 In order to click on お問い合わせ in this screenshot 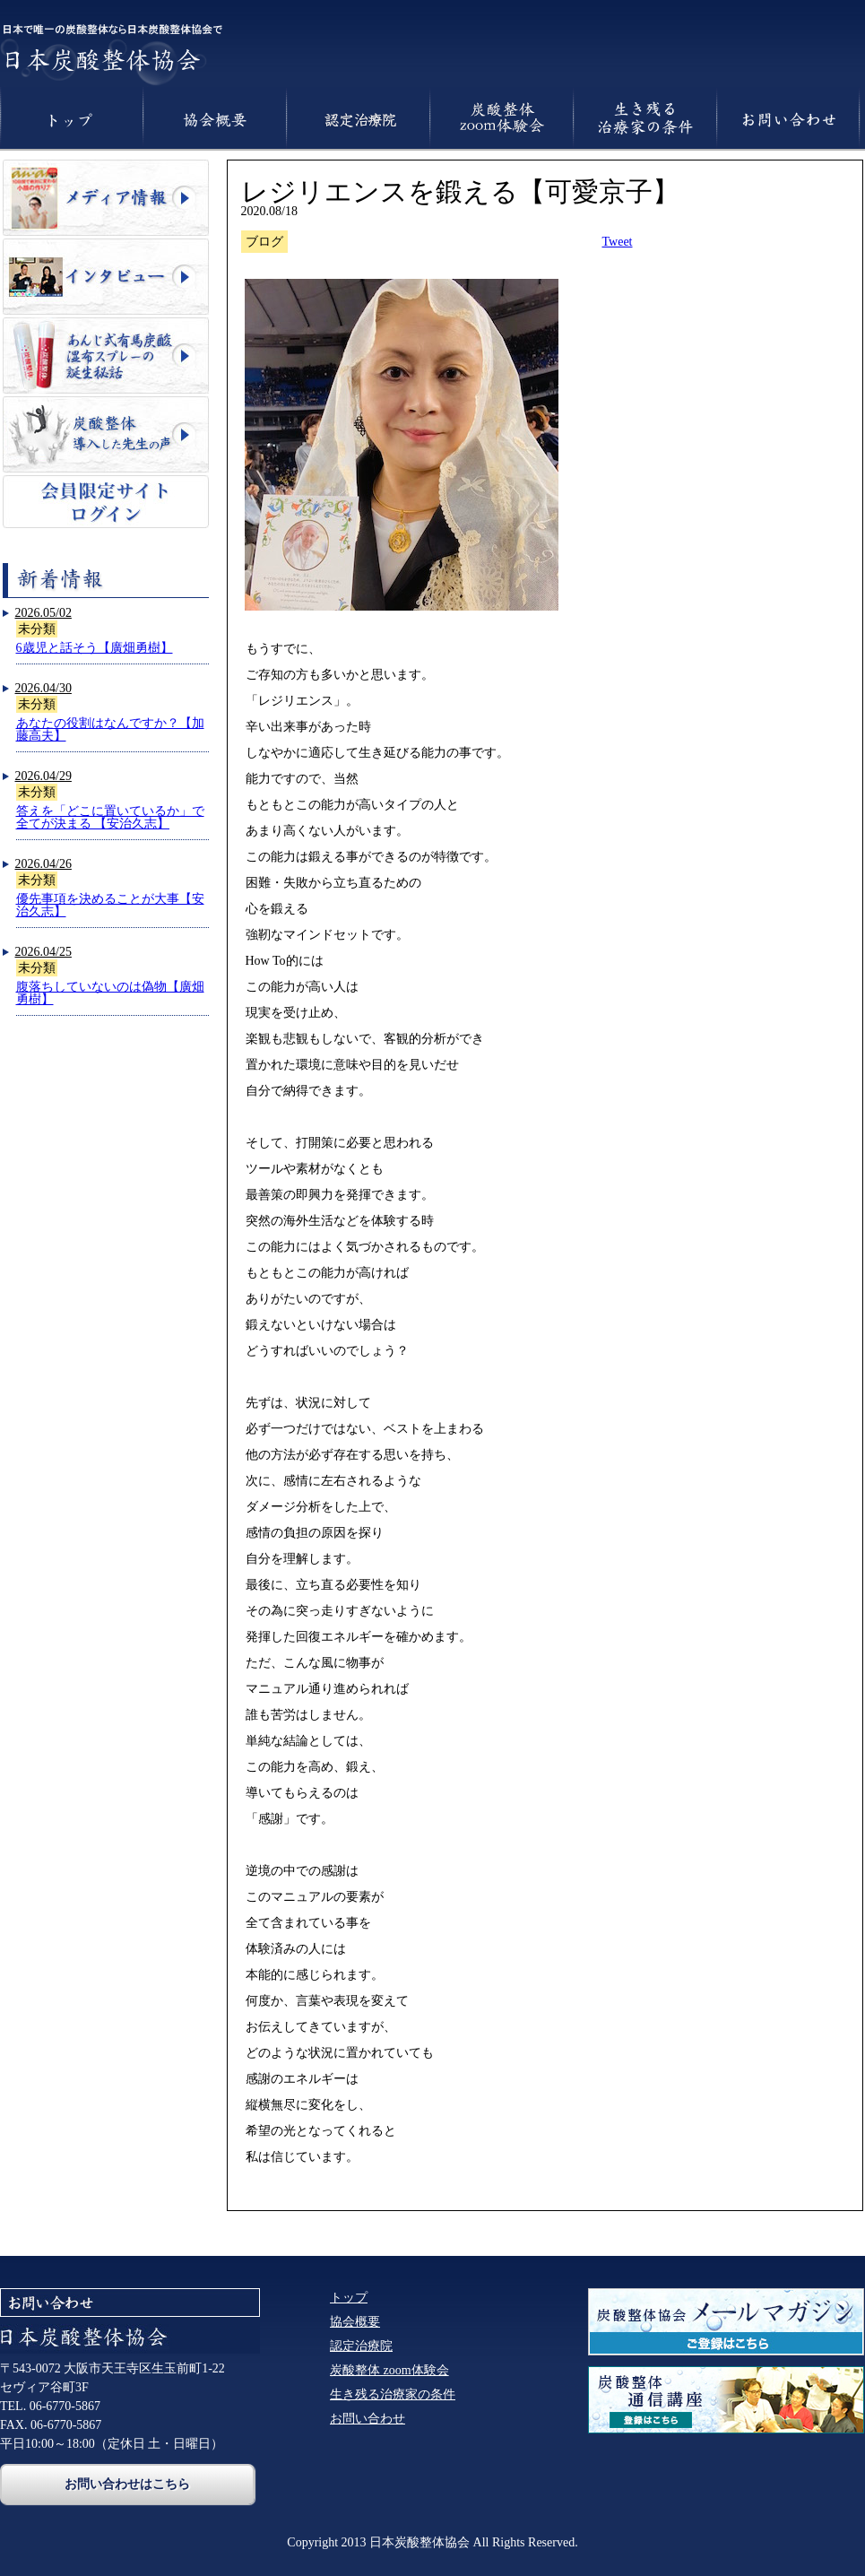, I will do `click(367, 2418)`.